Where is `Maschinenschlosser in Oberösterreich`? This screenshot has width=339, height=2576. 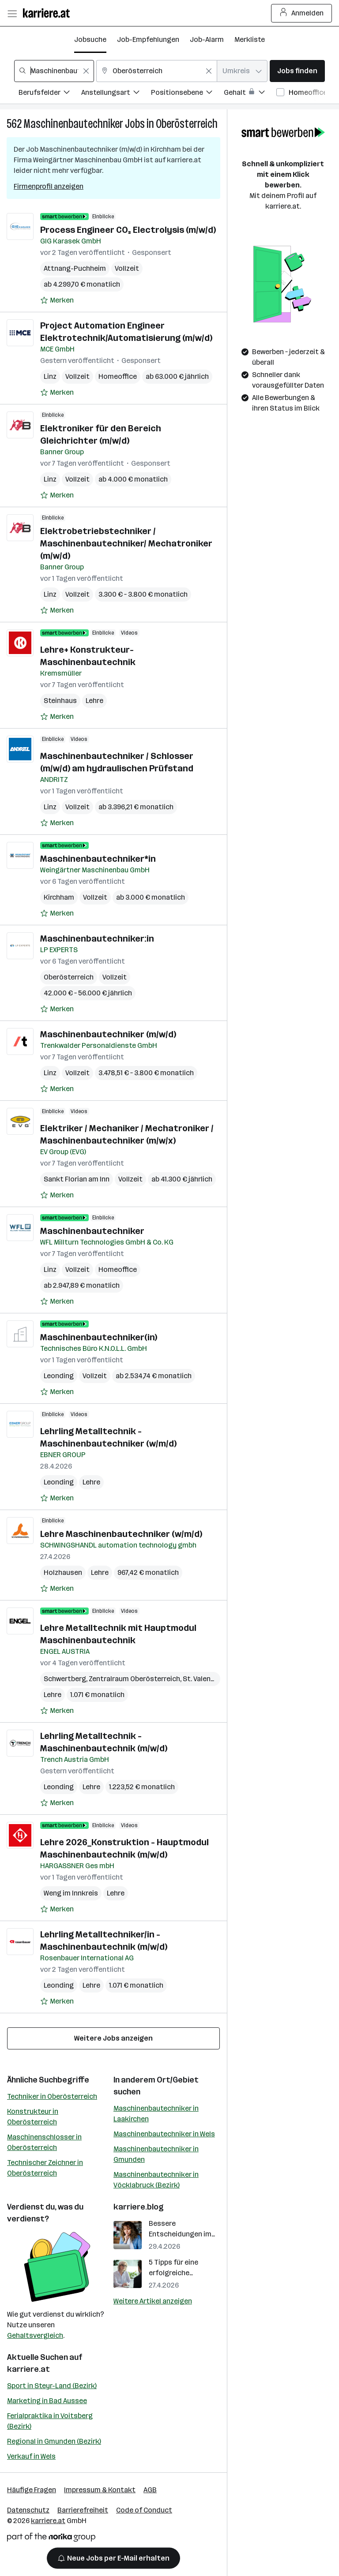 Maschinenschlosser in Oberösterreich is located at coordinates (44, 2142).